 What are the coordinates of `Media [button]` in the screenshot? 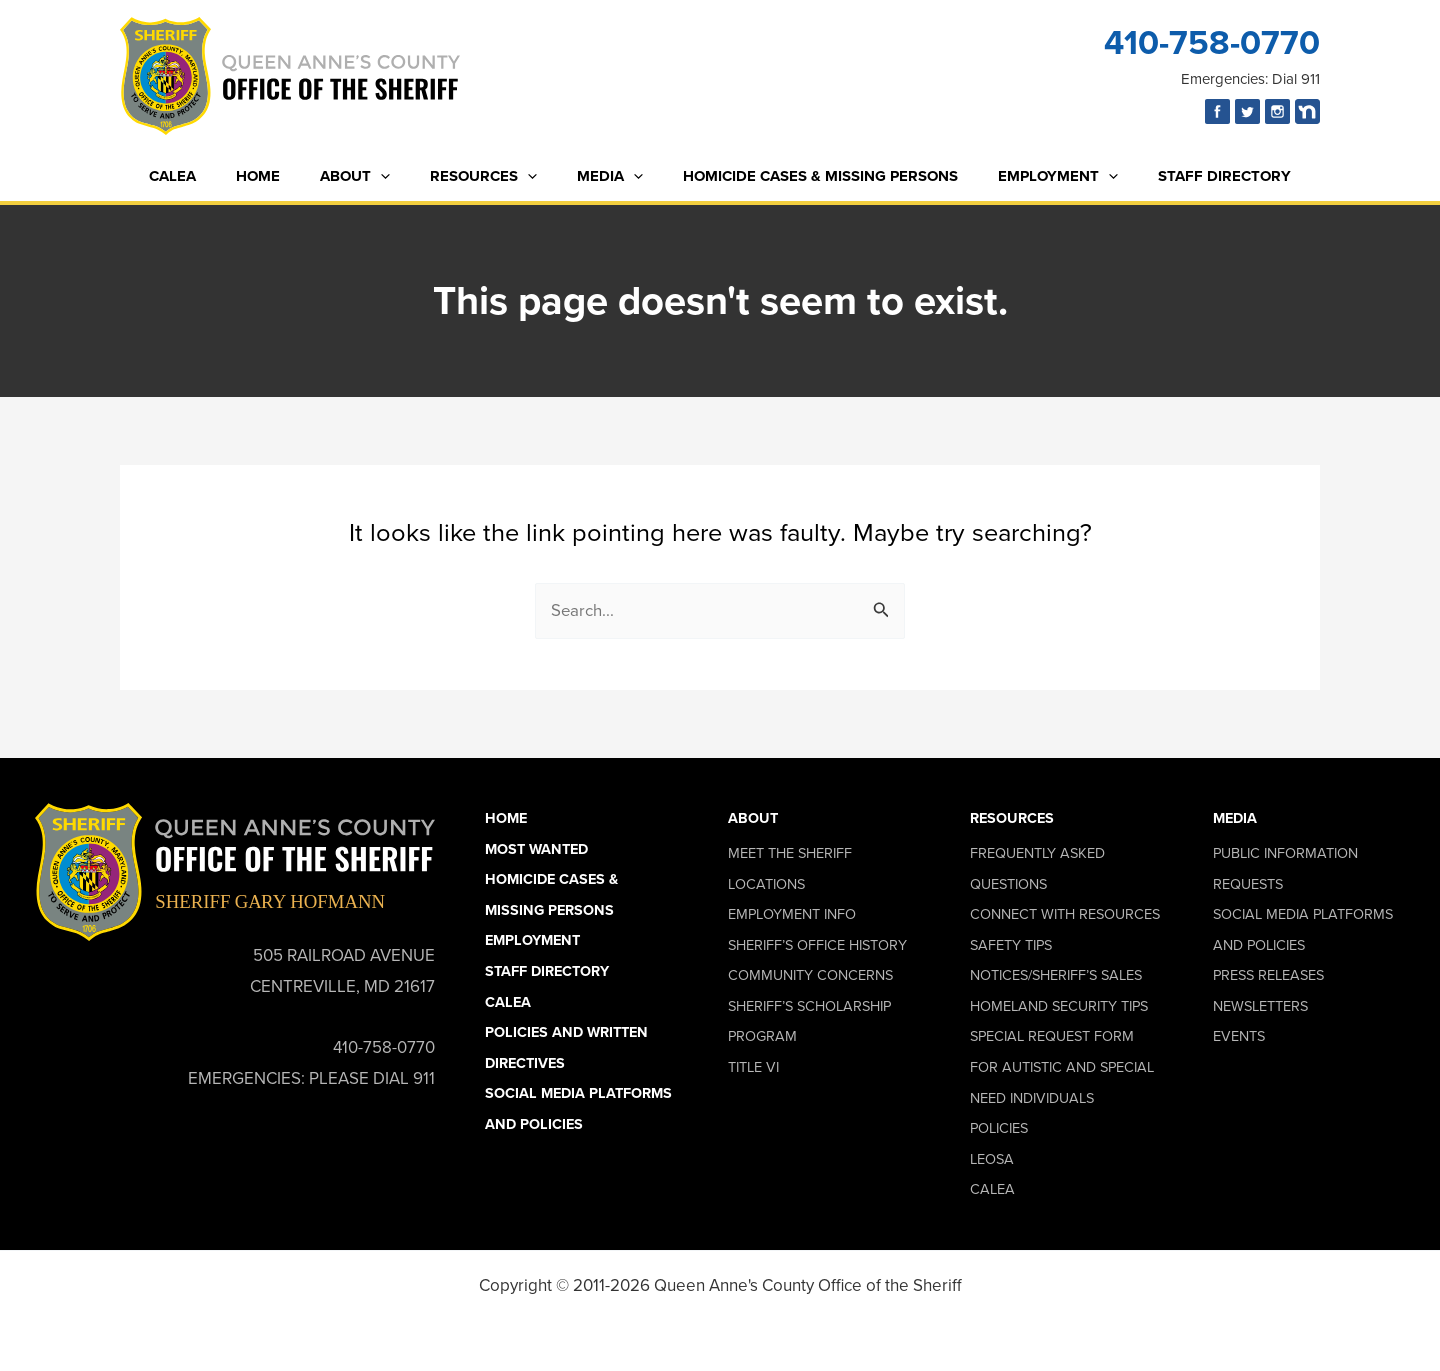 It's located at (1235, 818).